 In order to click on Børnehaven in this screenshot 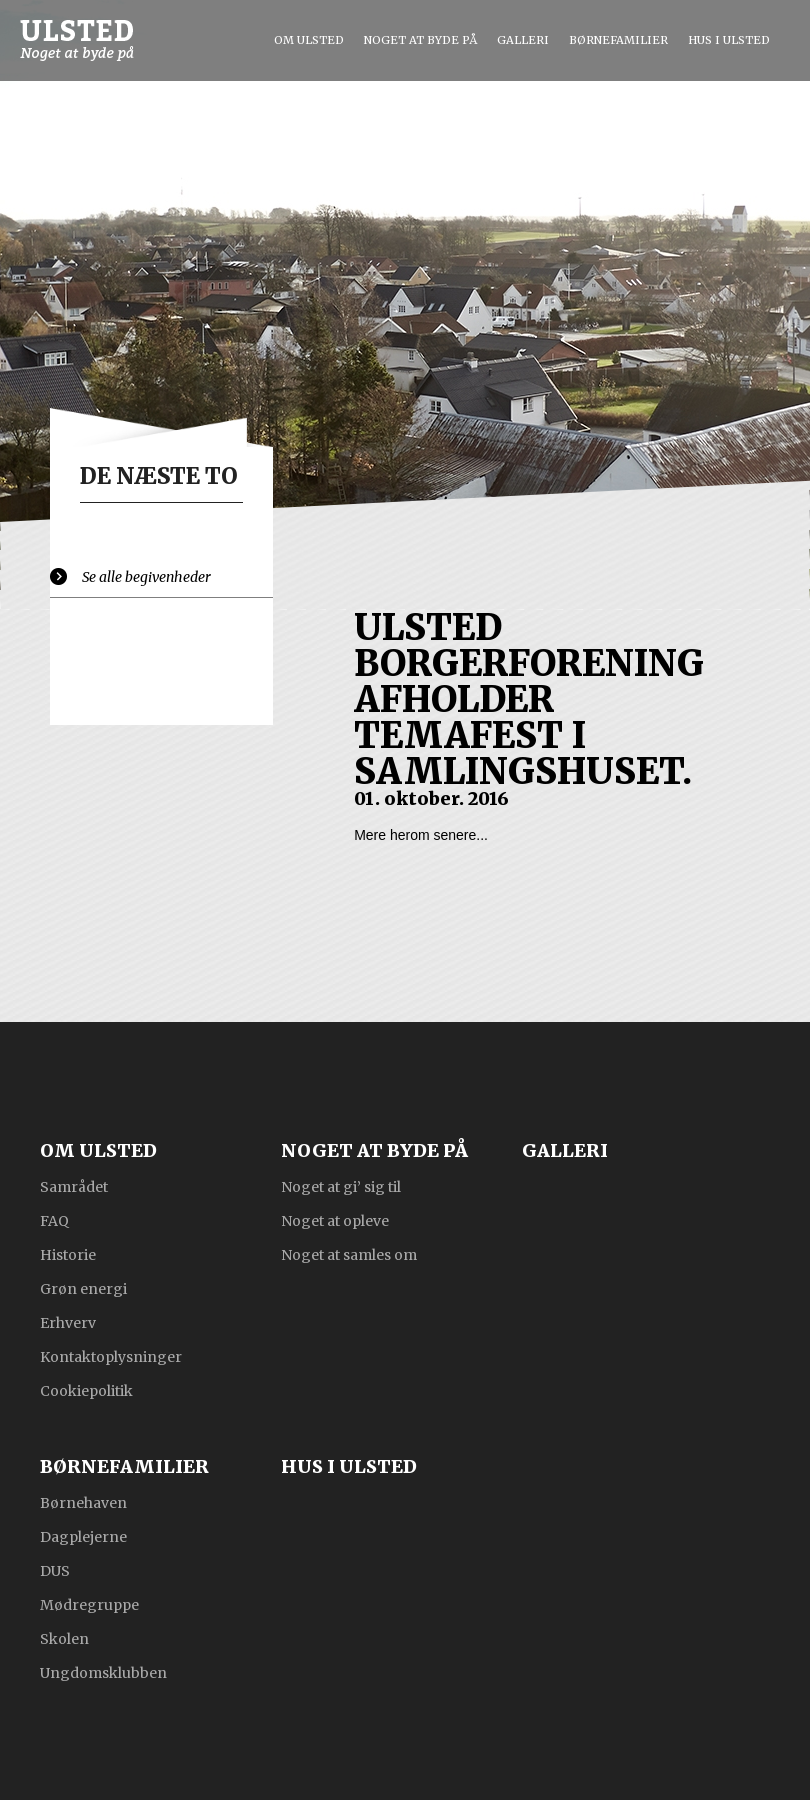, I will do `click(83, 1502)`.